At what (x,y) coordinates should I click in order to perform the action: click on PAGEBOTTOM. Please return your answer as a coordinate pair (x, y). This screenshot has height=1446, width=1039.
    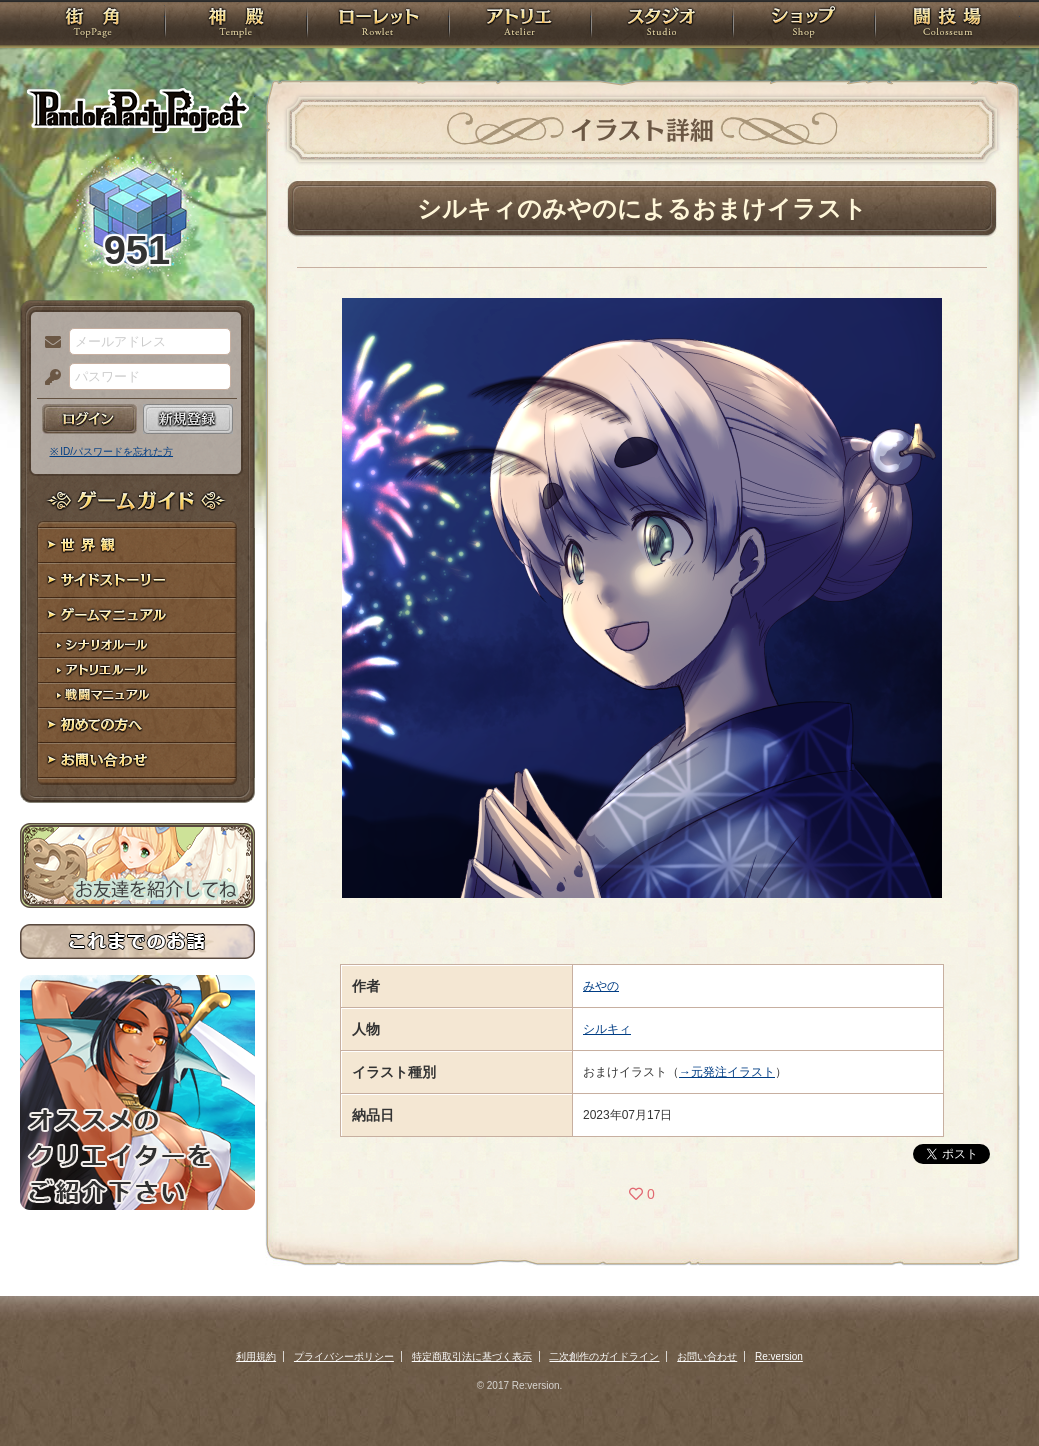
    Looking at the image, I should click on (989, 1391).